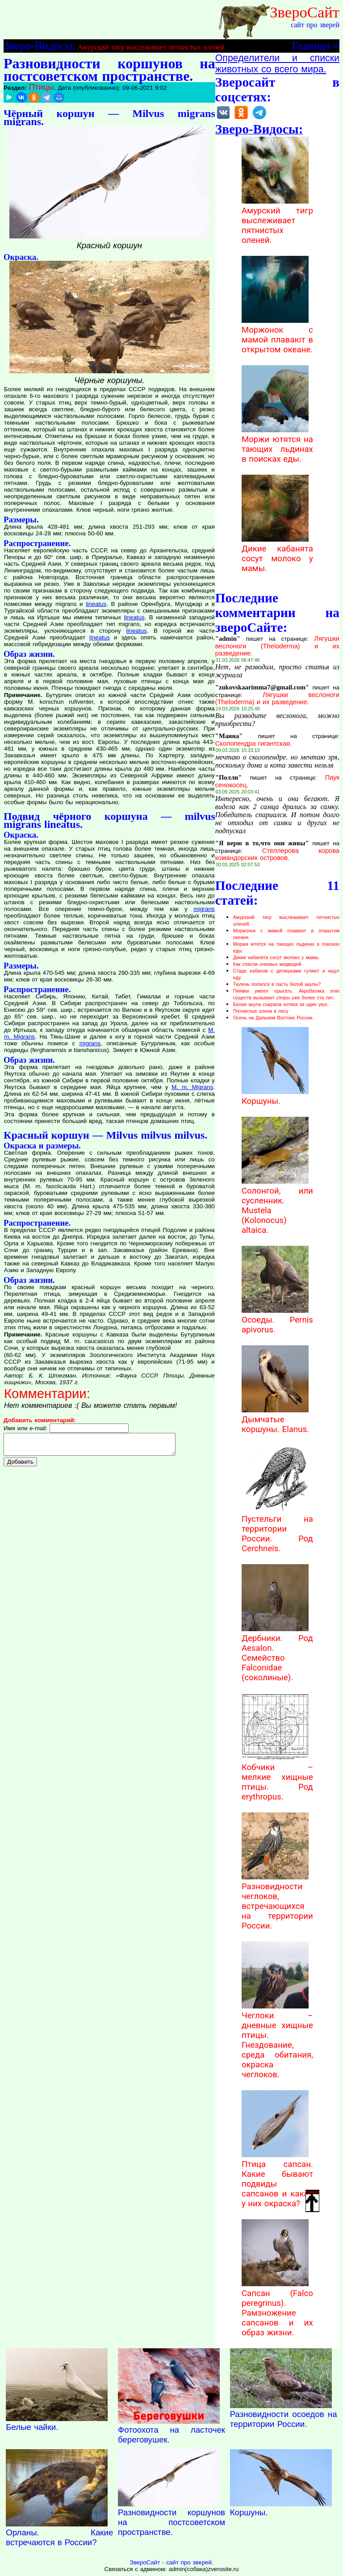 The image size is (343, 2576). Describe the element at coordinates (275, 1096) in the screenshot. I see `Коршуны.` at that location.